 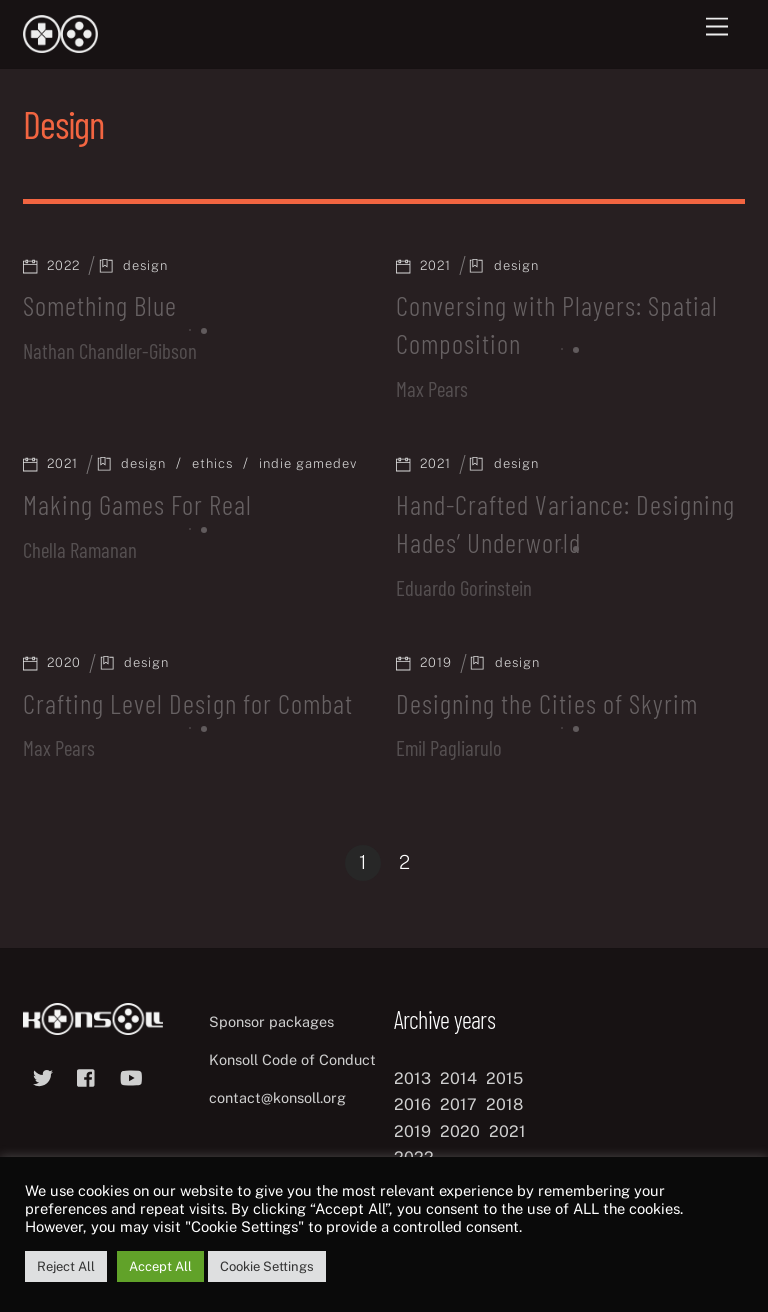 What do you see at coordinates (277, 1097) in the screenshot?
I see `contact@konsoll.org` at bounding box center [277, 1097].